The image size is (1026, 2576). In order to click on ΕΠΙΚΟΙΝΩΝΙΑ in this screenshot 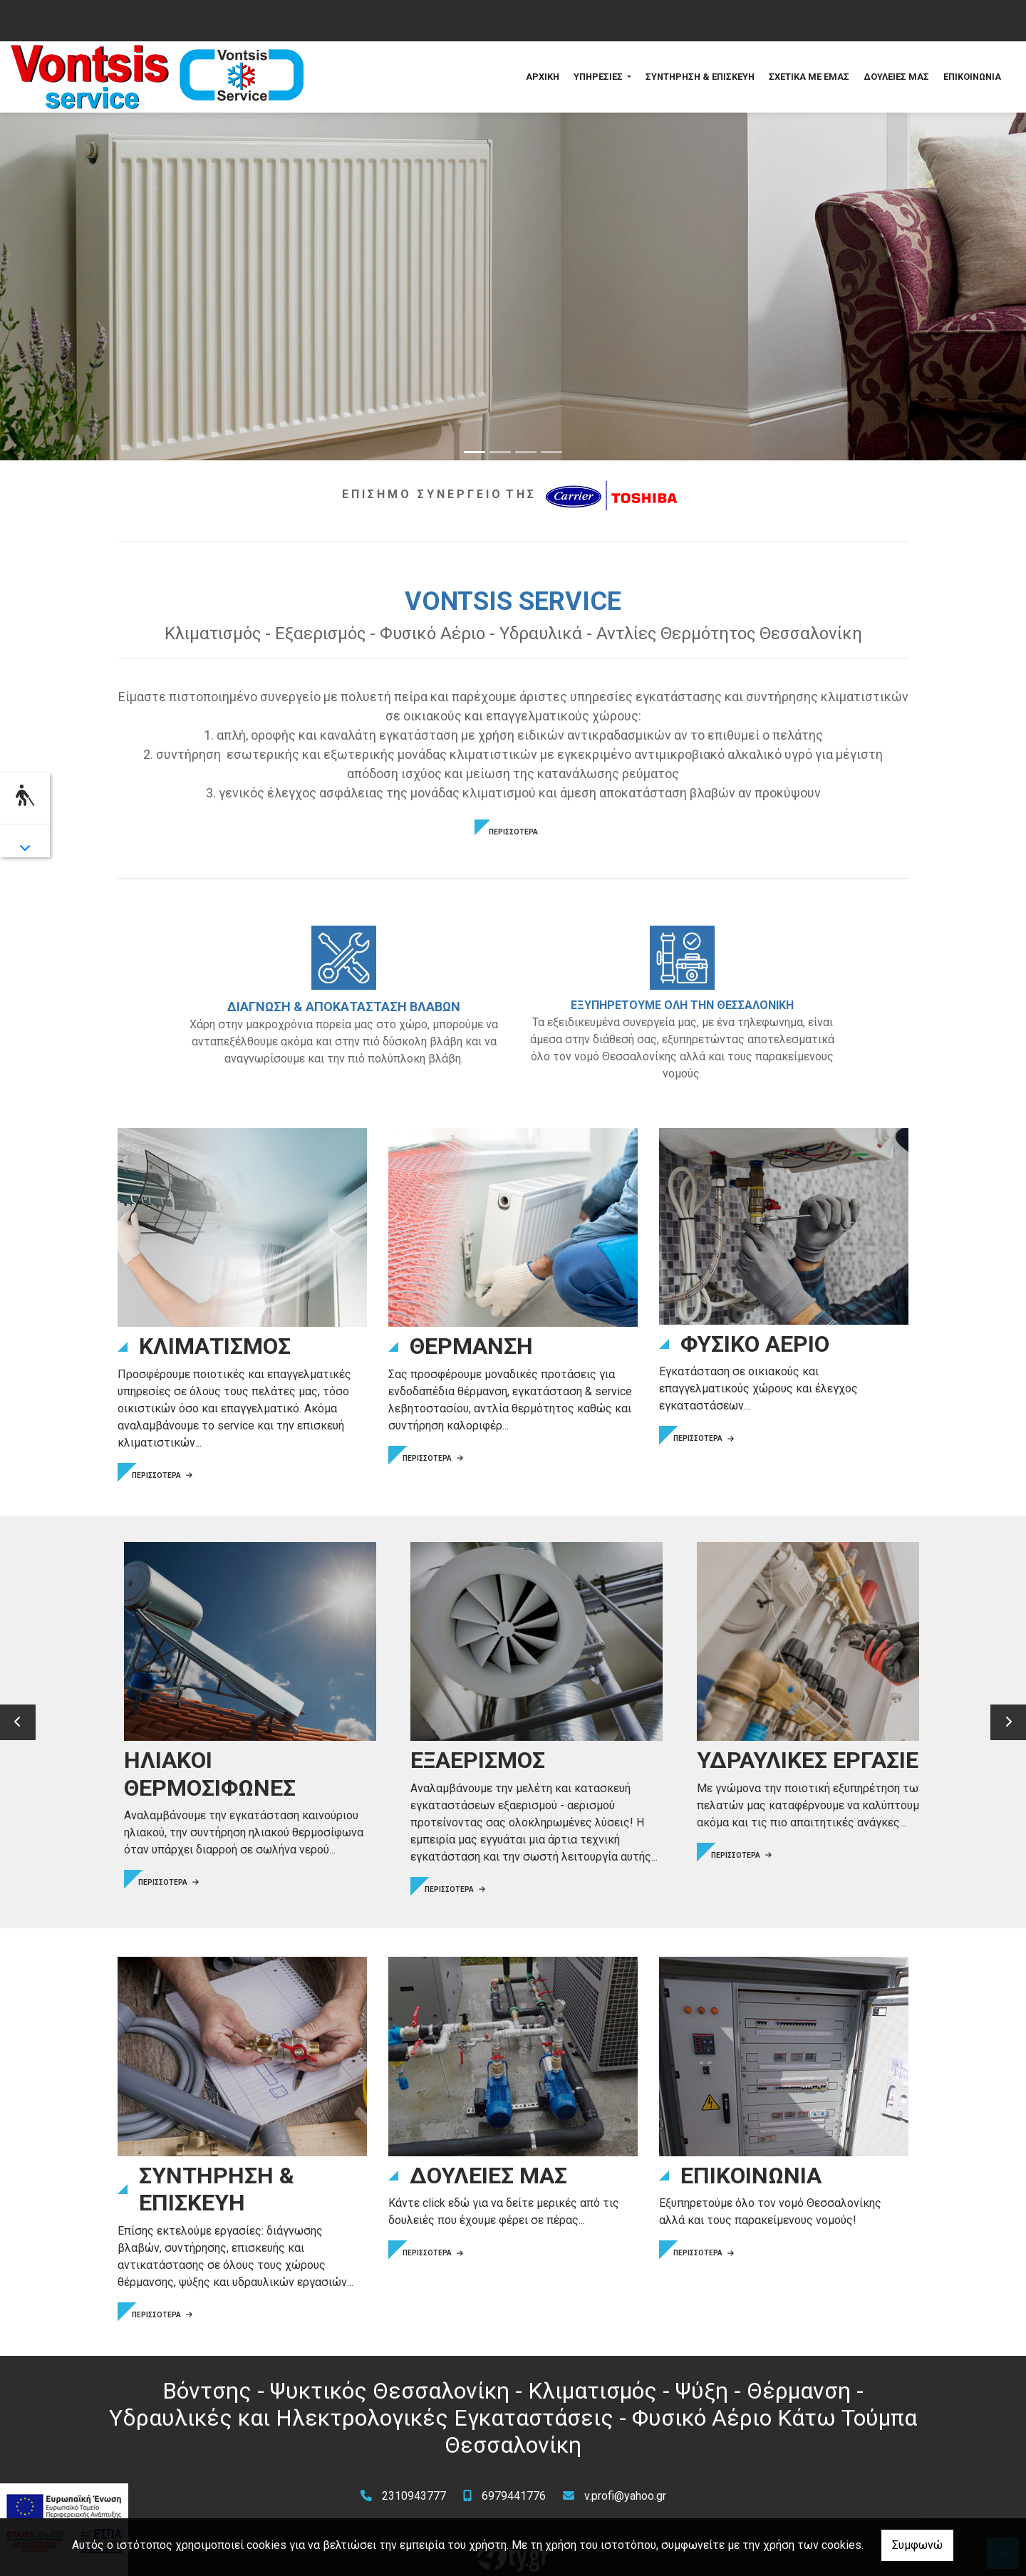, I will do `click(972, 76)`.